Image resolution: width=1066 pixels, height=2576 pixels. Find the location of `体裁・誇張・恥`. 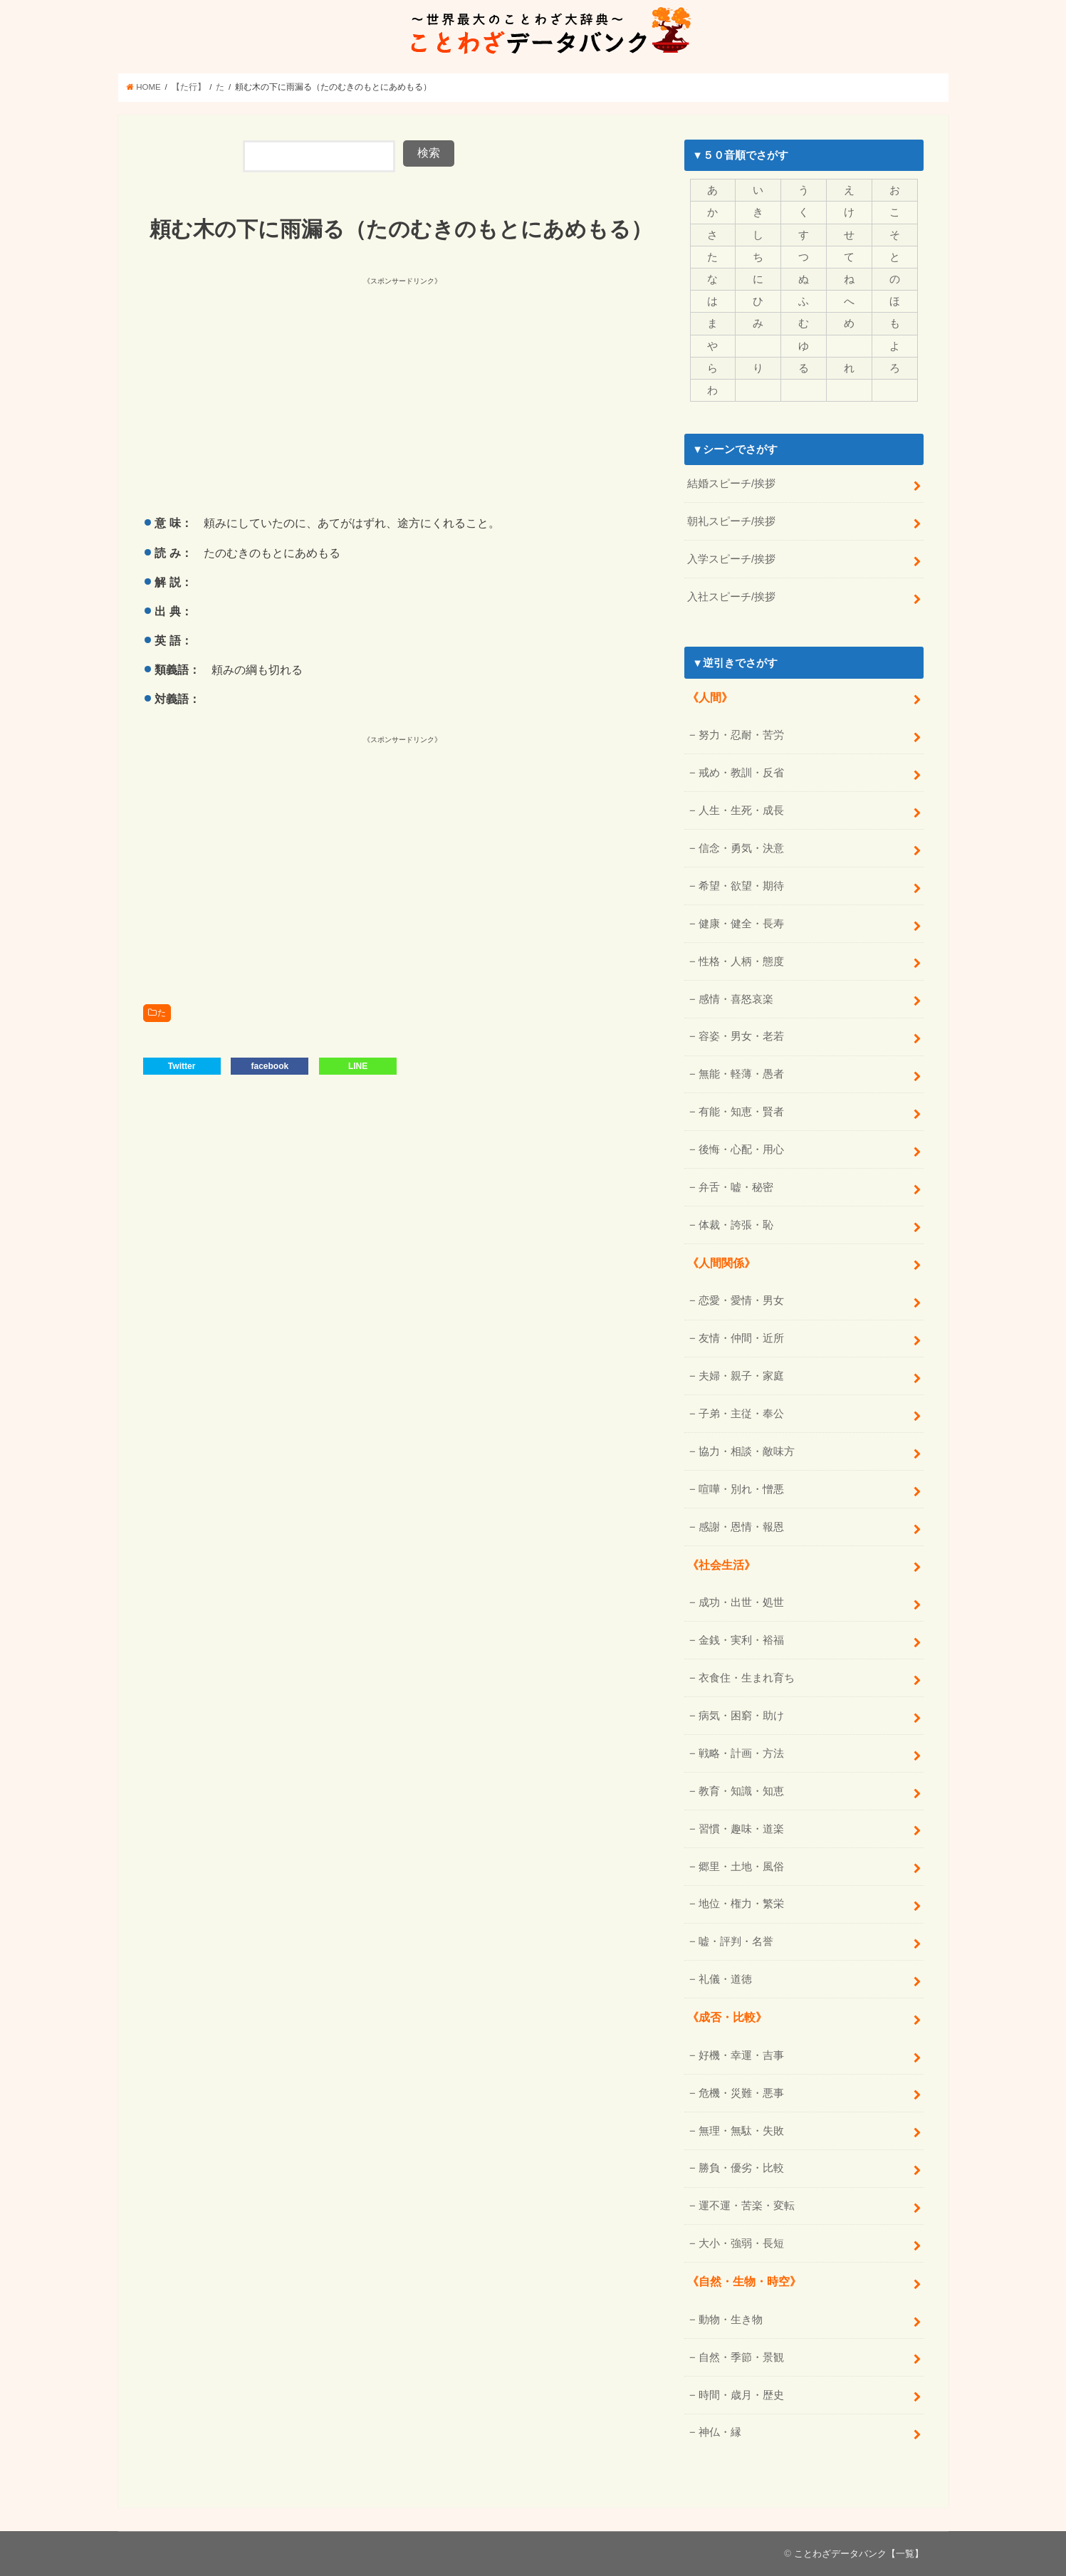

体裁・誇張・恥 is located at coordinates (736, 1225).